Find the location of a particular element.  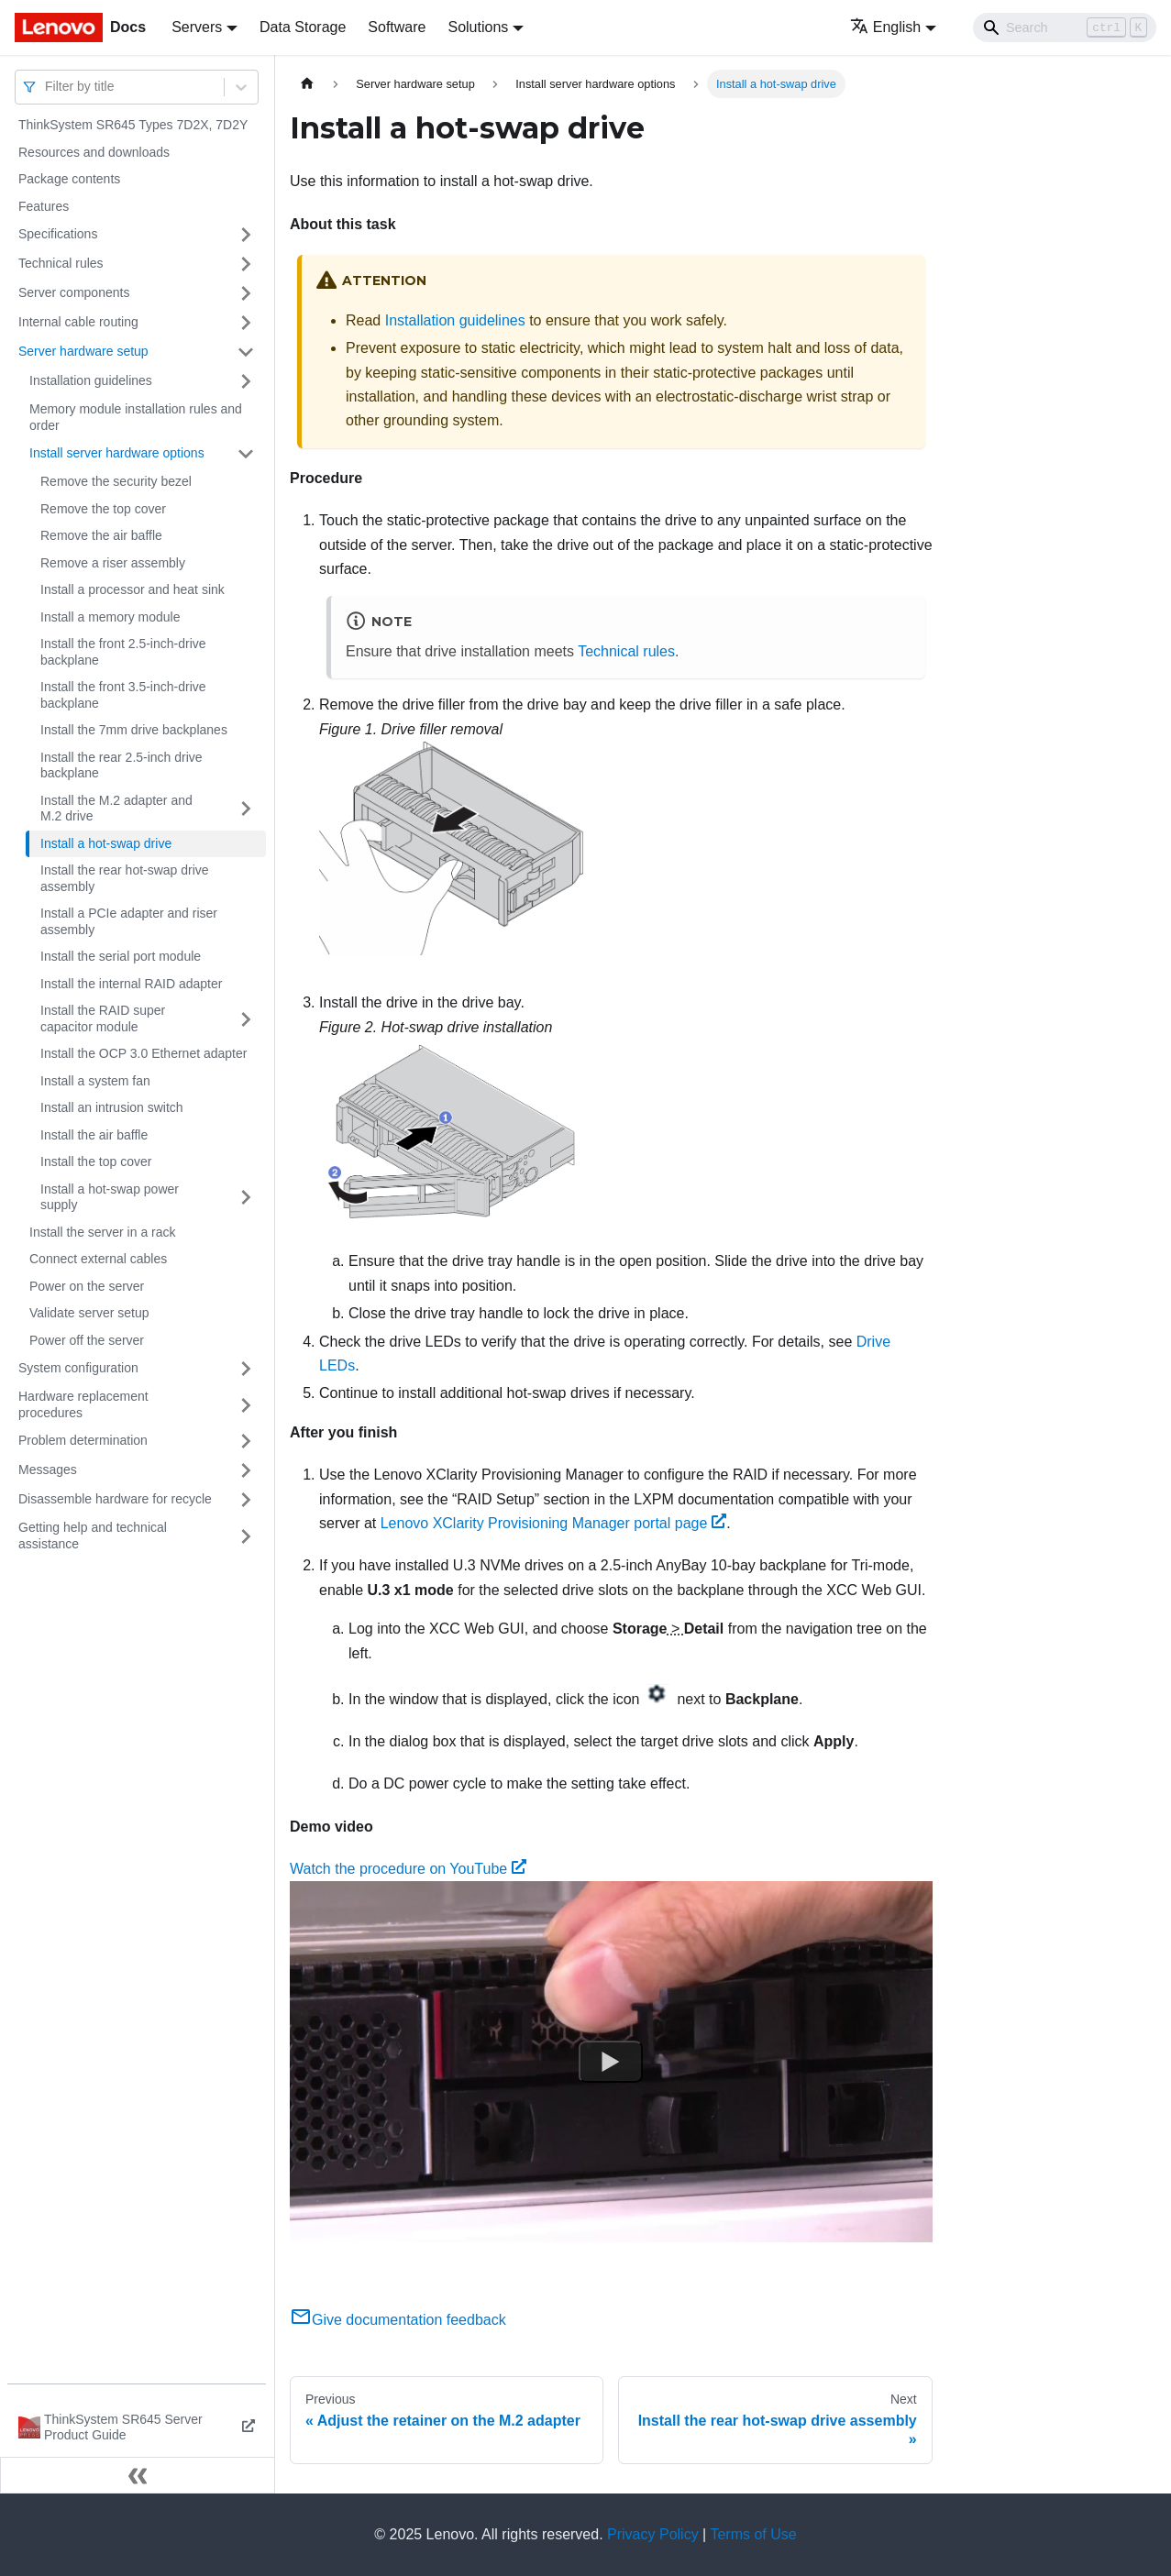

[Home page] is located at coordinates (307, 84).